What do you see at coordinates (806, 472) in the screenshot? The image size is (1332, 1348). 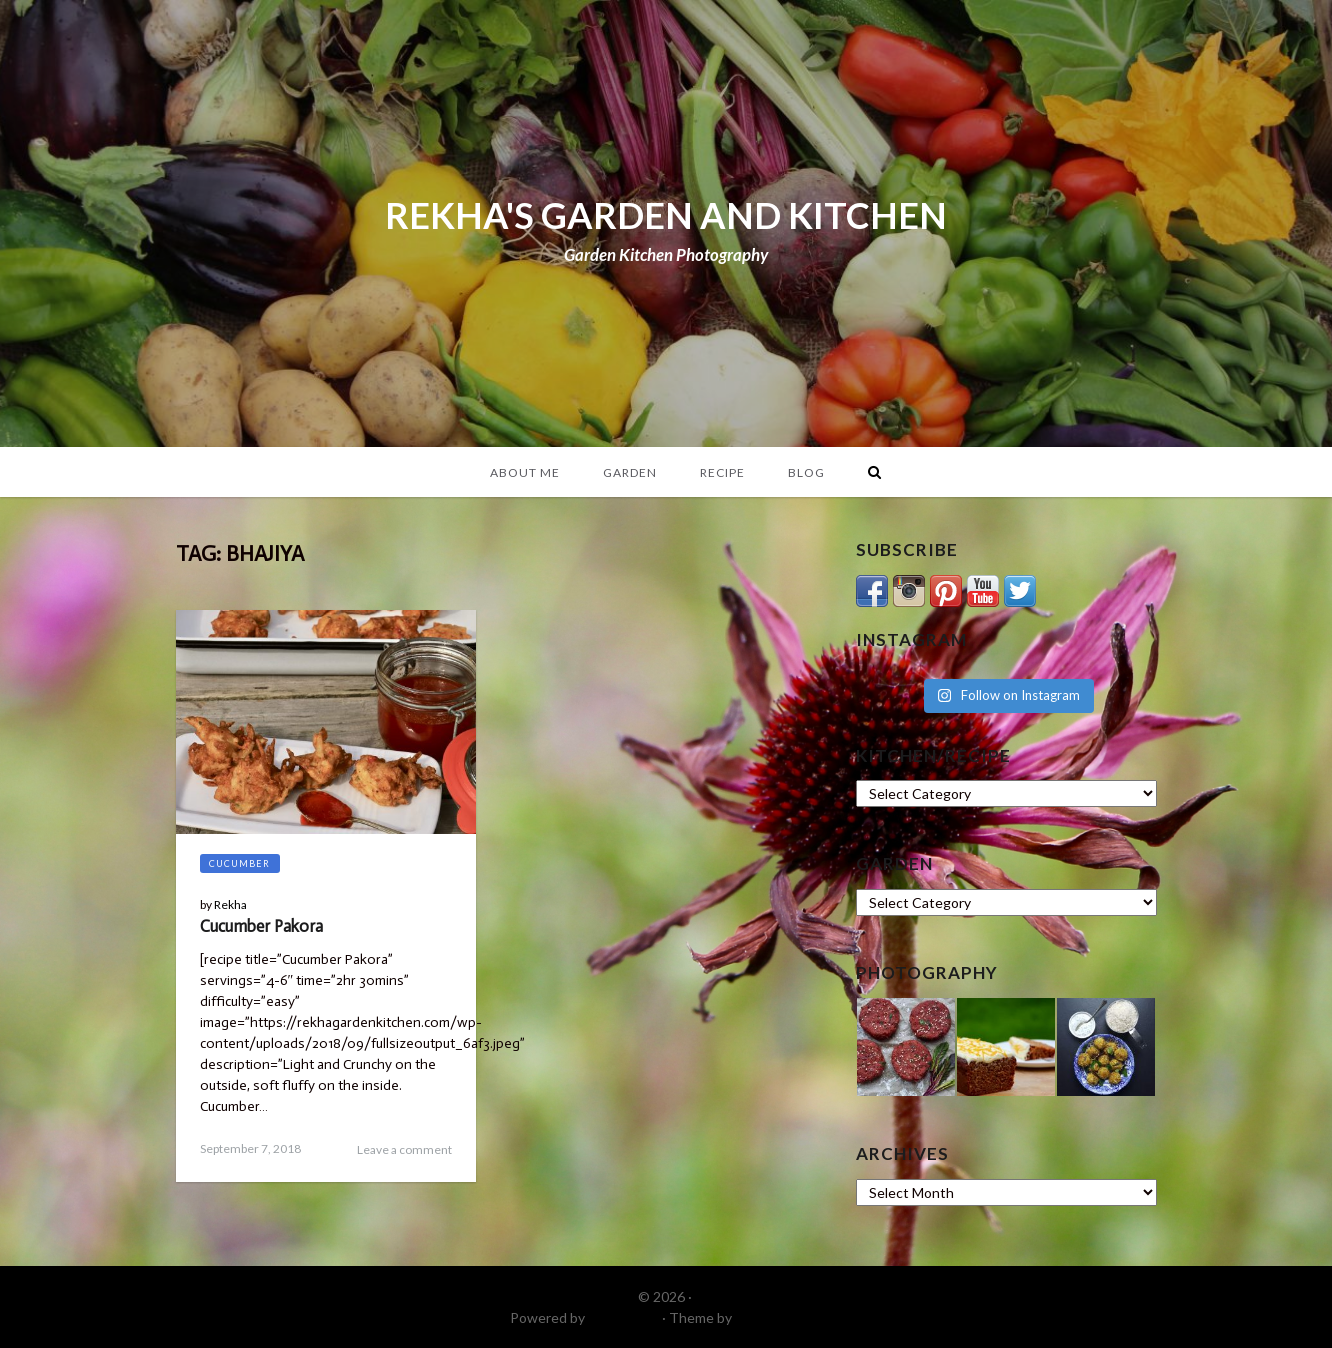 I see `Blog` at bounding box center [806, 472].